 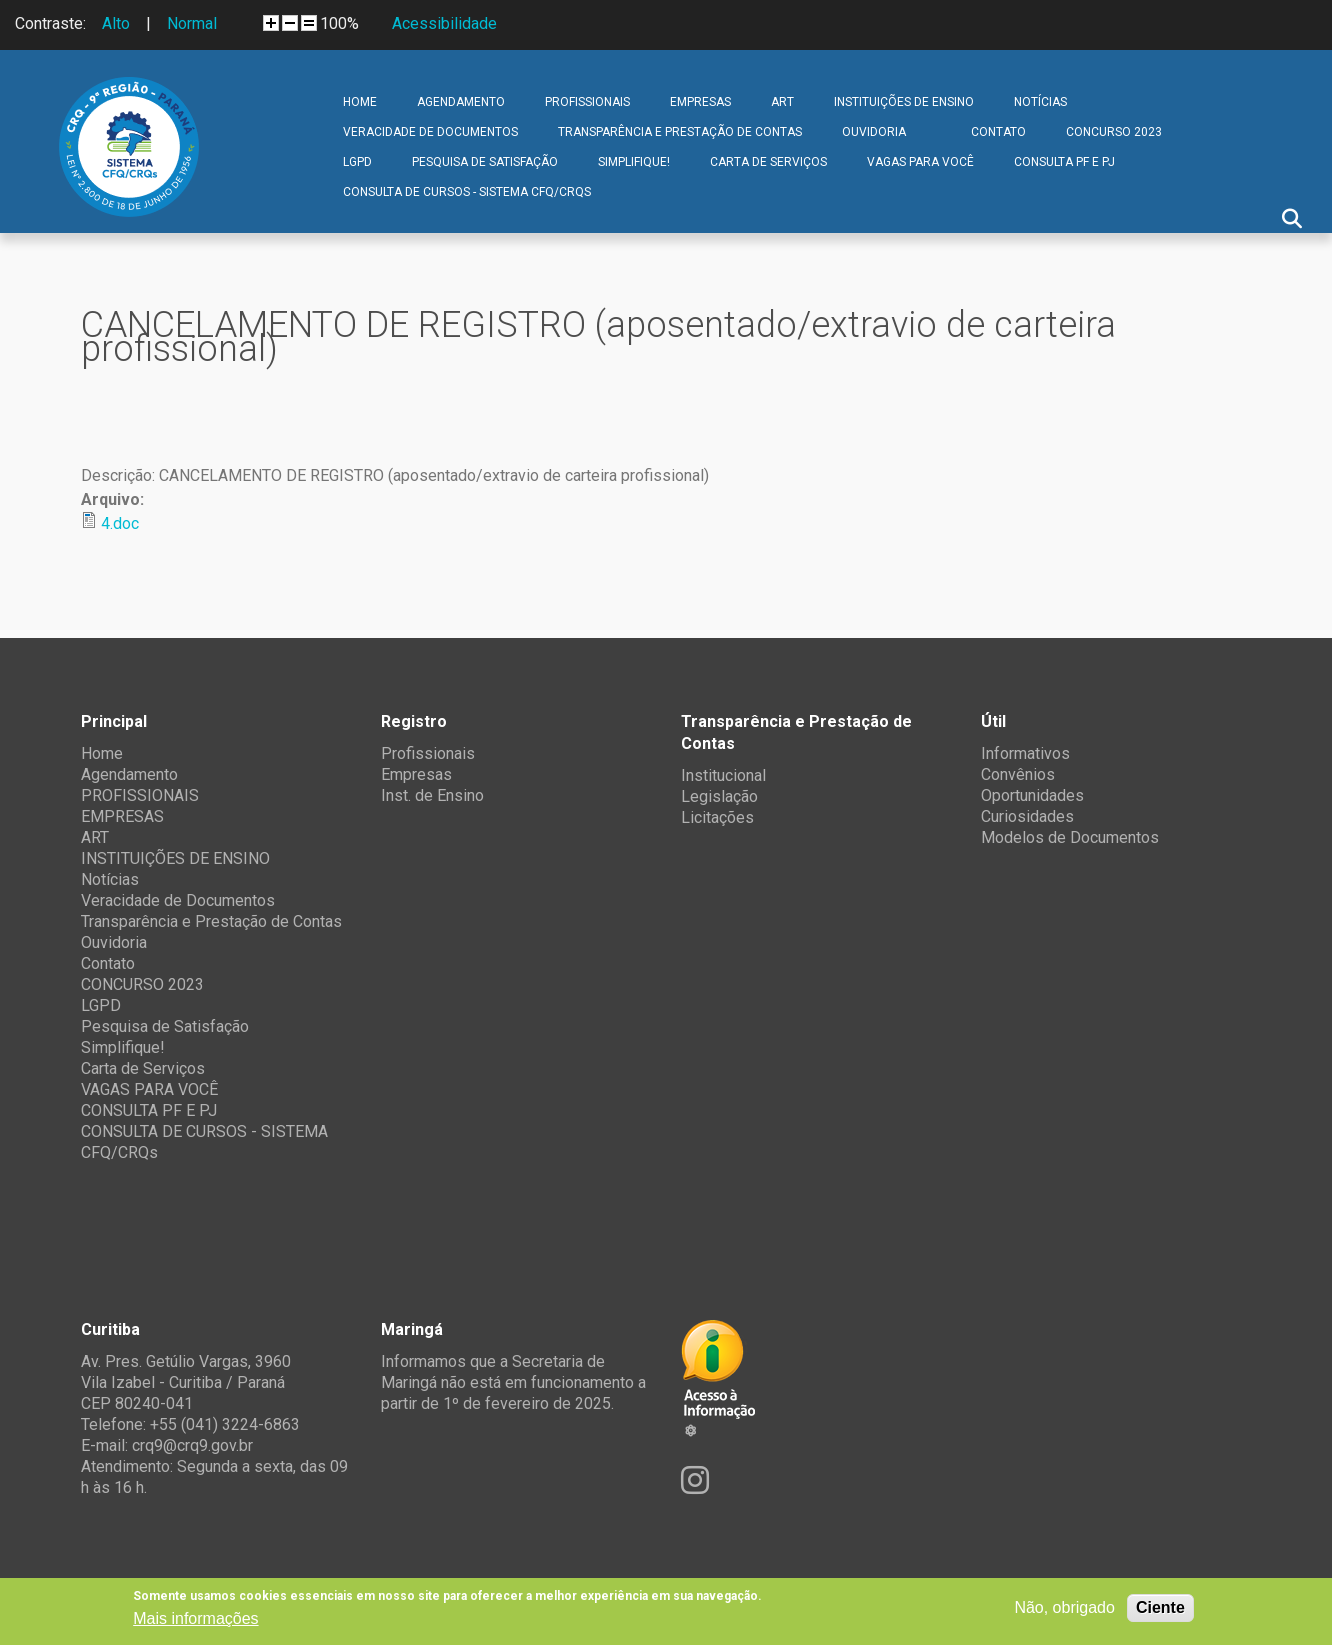 I want to click on Ciente, so click(x=1160, y=1607).